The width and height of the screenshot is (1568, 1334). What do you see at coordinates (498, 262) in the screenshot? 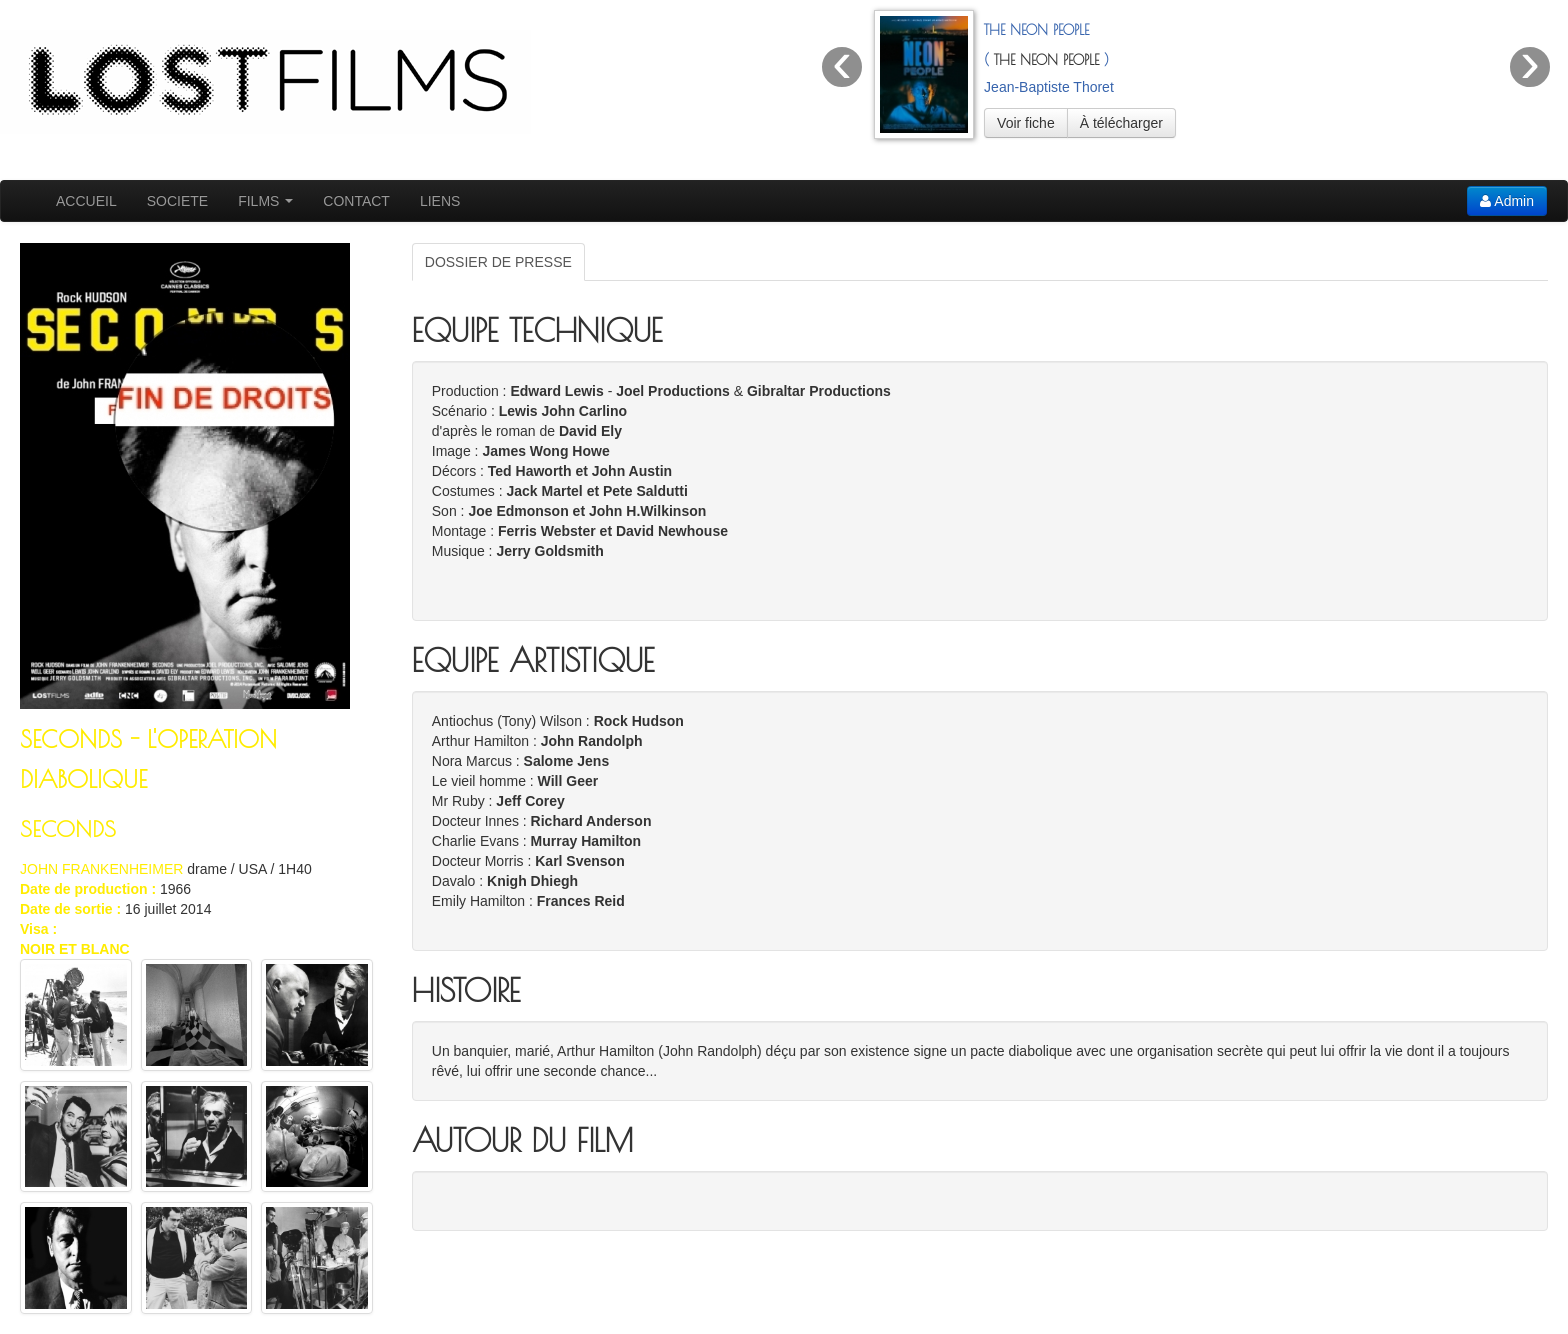
I see `DOSSIER DE PRESSE` at bounding box center [498, 262].